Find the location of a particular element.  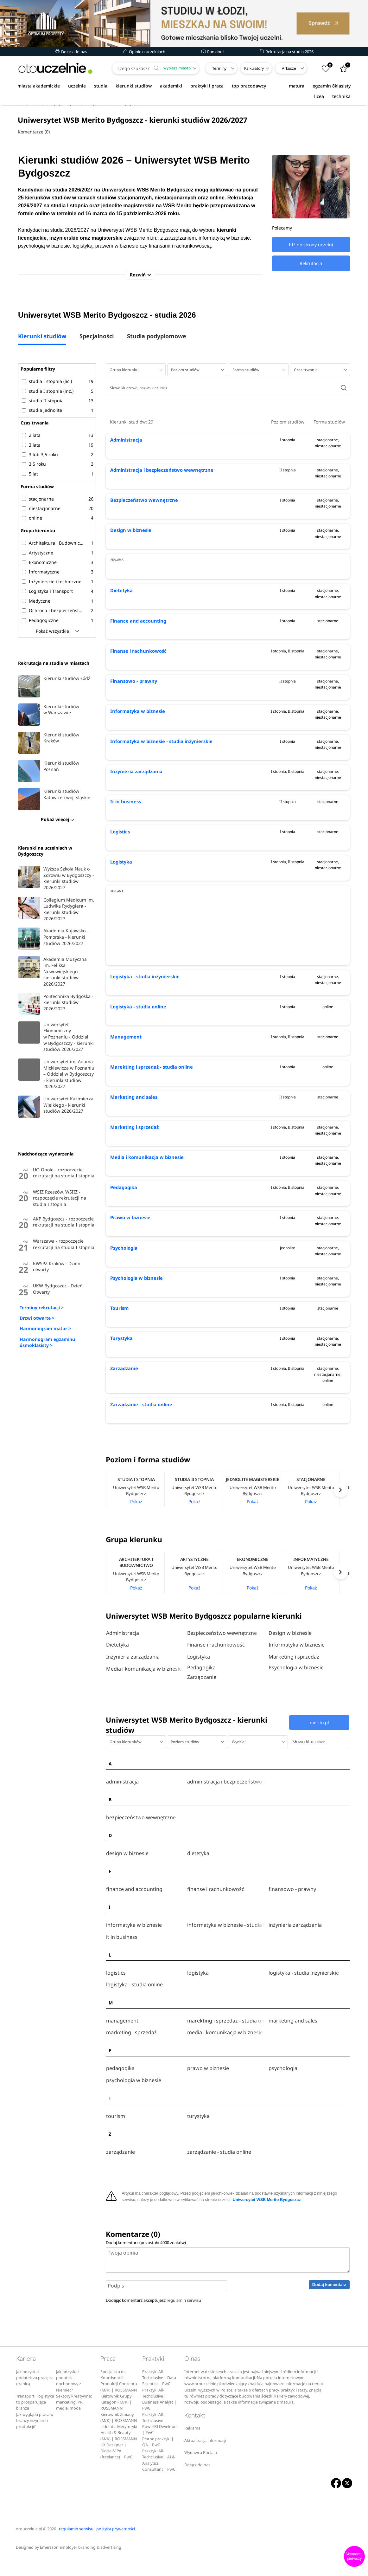

Dołącz do nas is located at coordinates (71, 52).